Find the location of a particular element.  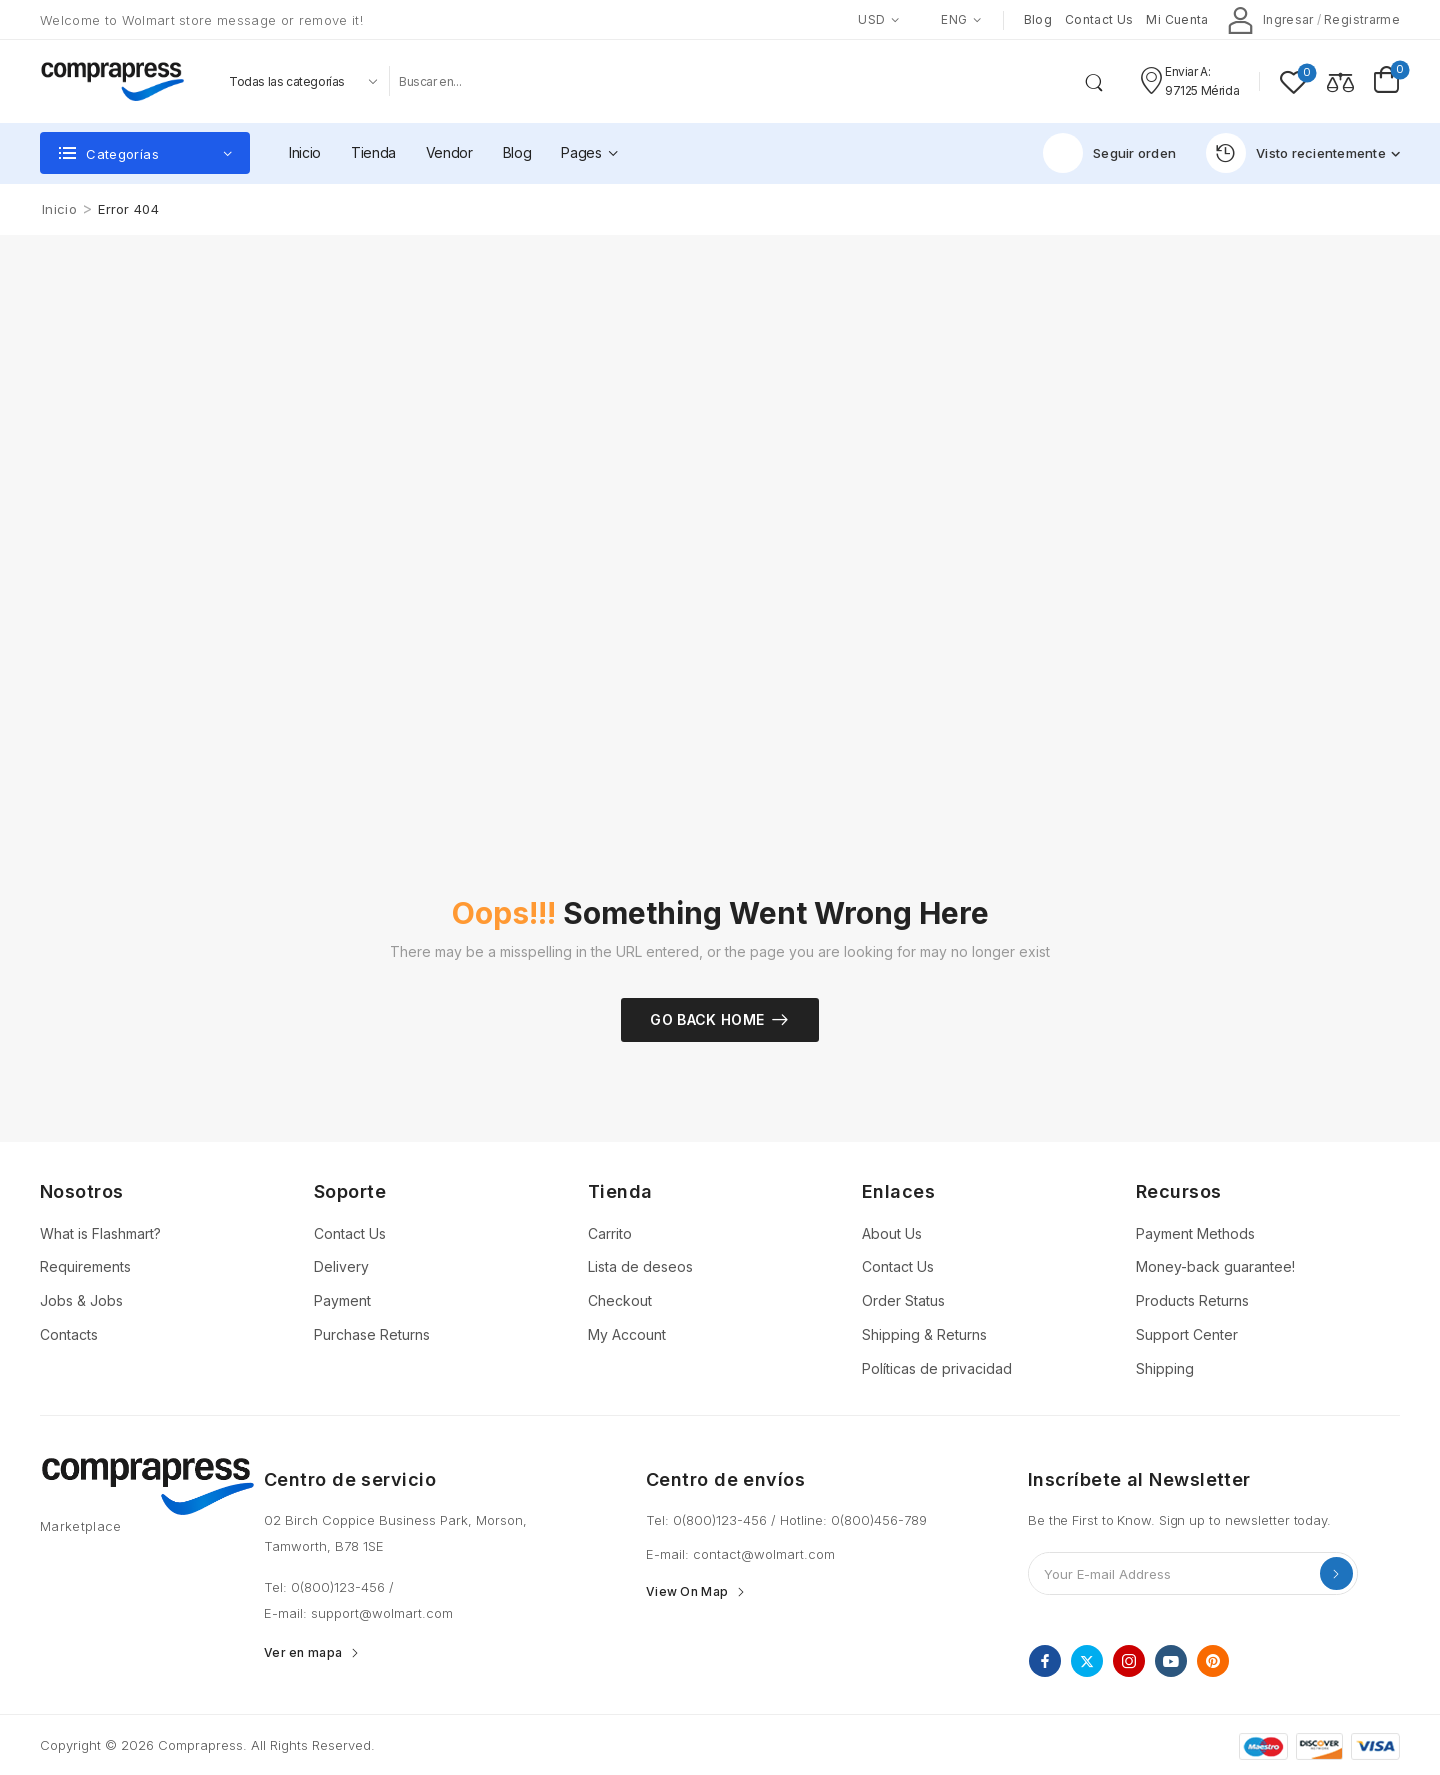

Products Returns is located at coordinates (1192, 1300).